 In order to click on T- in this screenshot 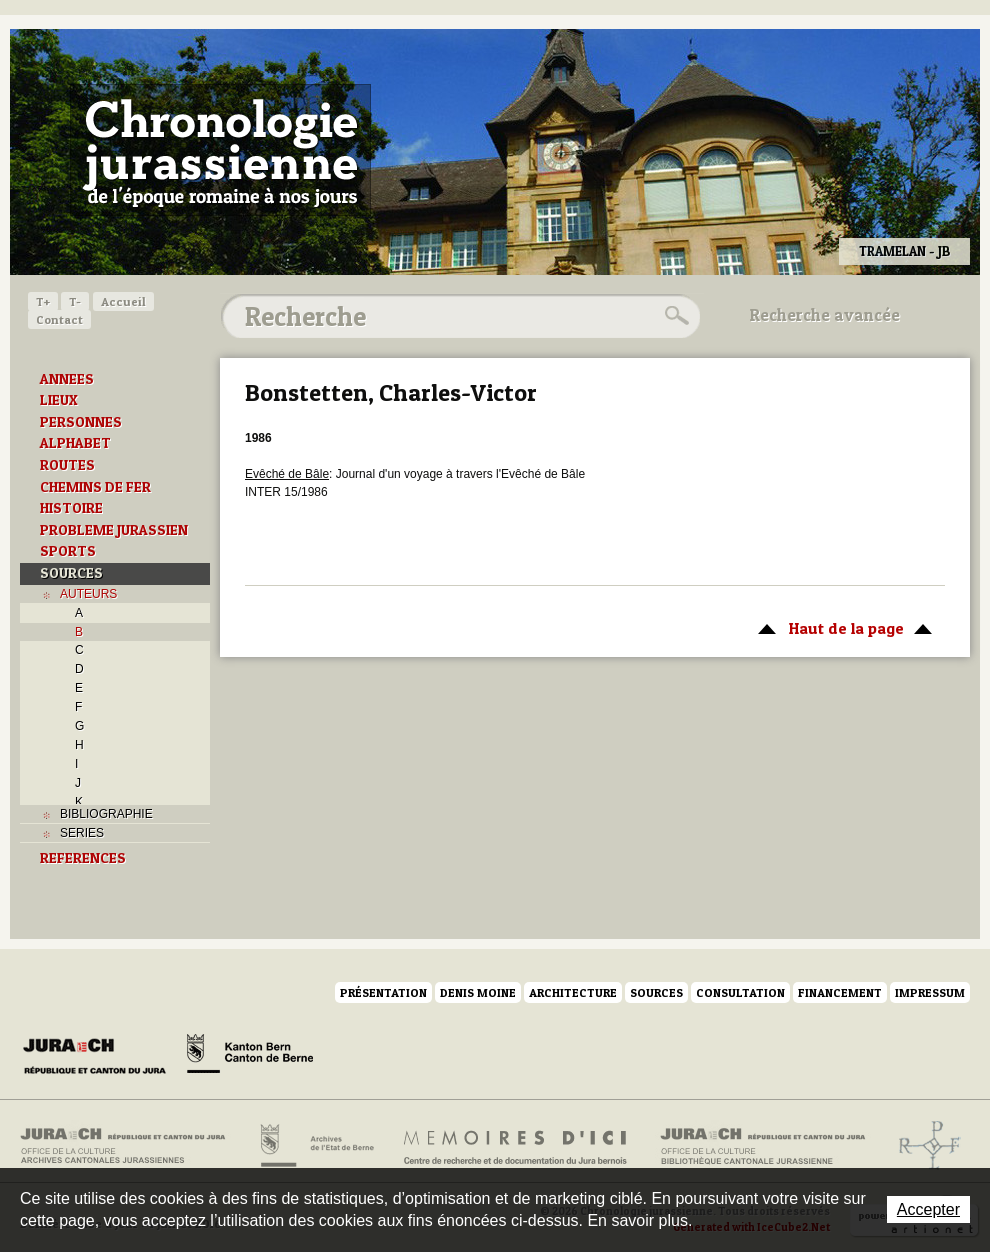, I will do `click(75, 301)`.